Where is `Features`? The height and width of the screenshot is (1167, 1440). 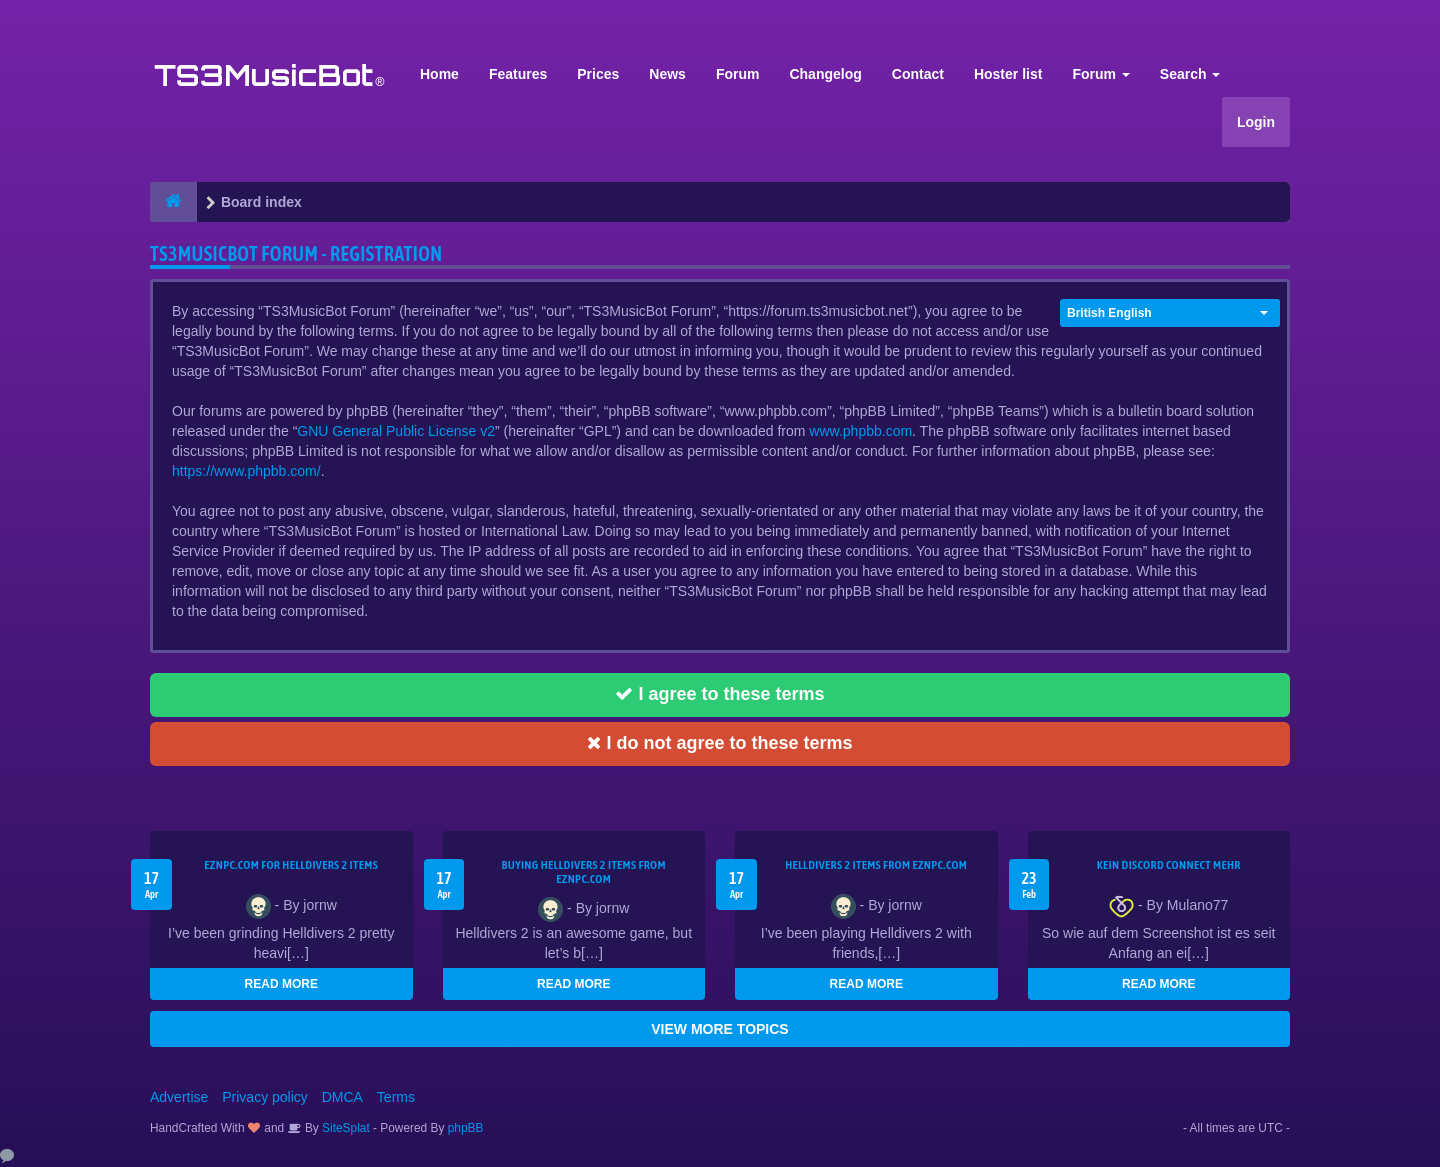 Features is located at coordinates (518, 74).